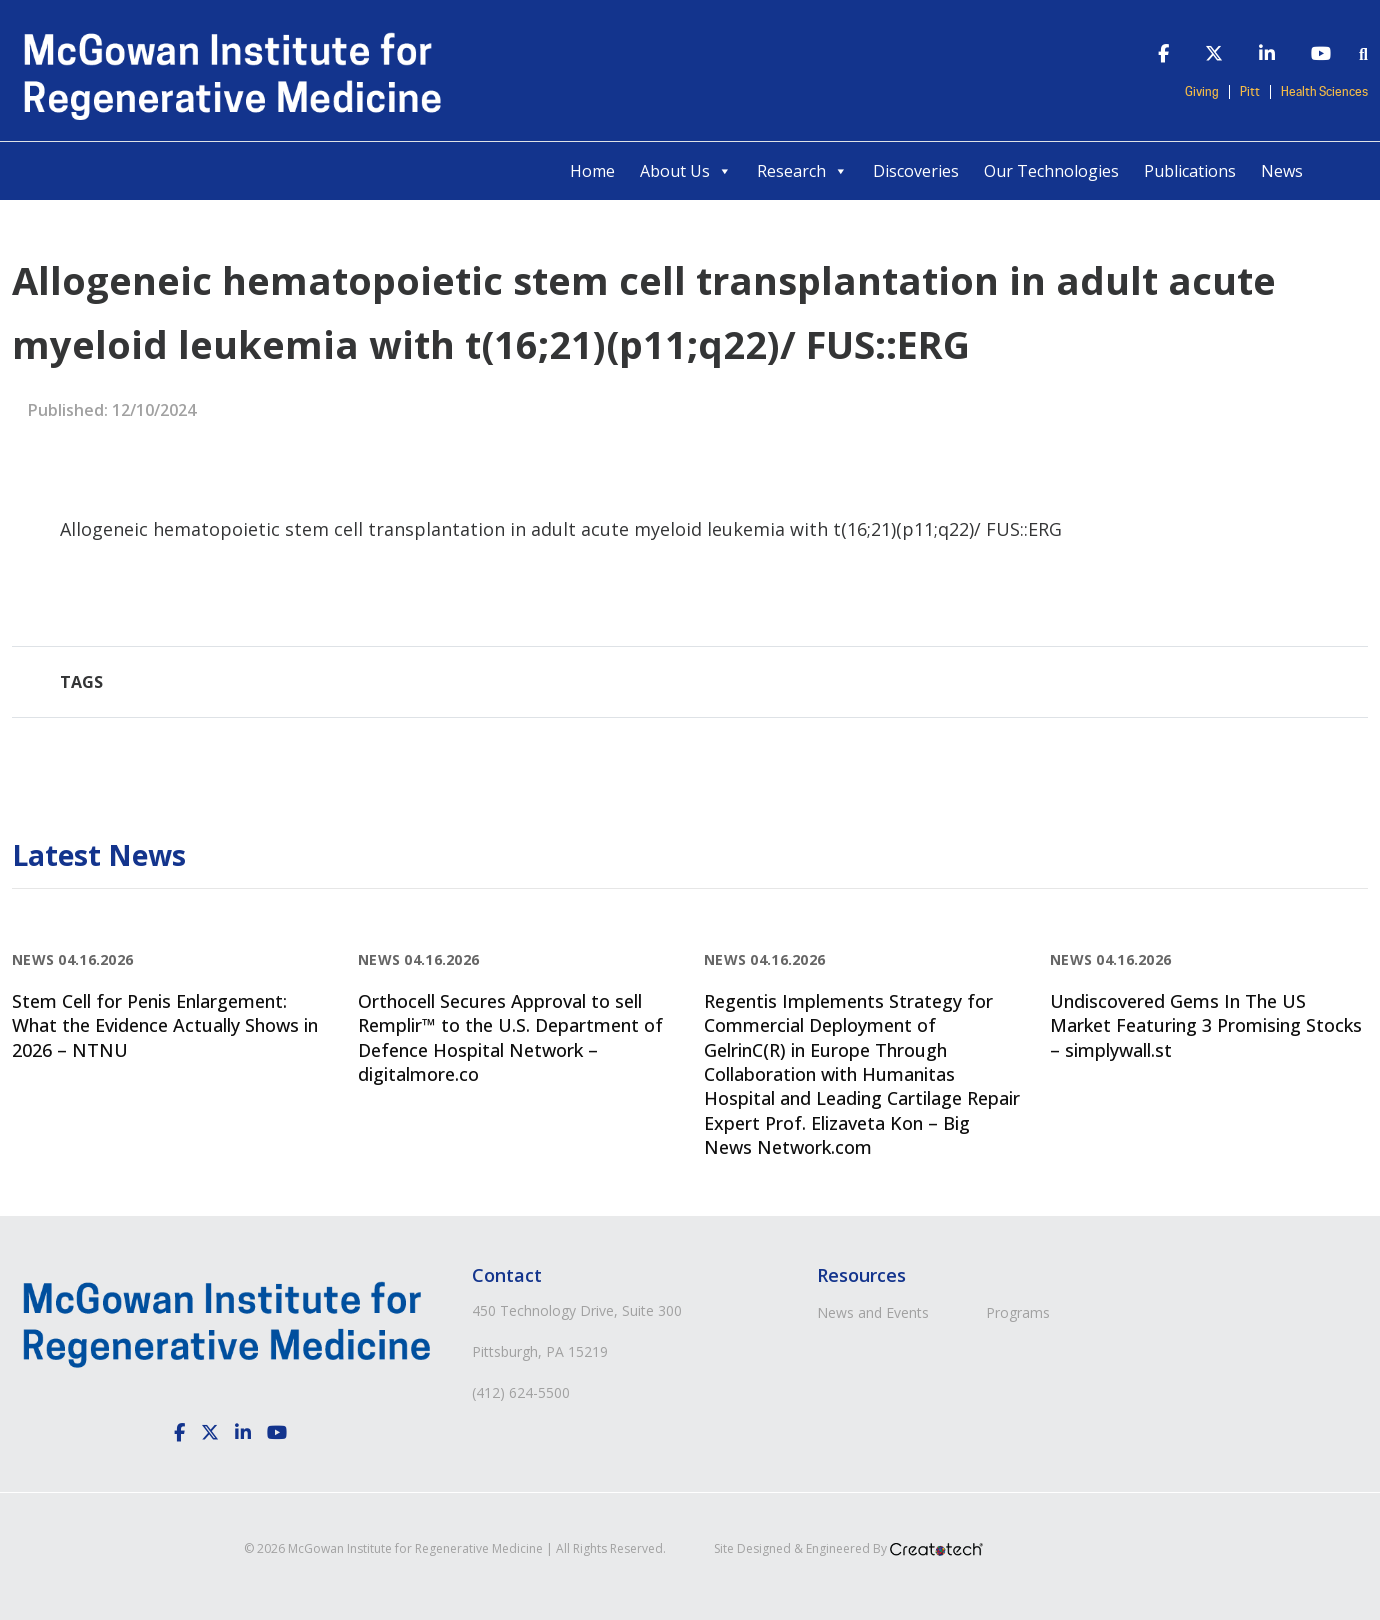 The height and width of the screenshot is (1620, 1380). What do you see at coordinates (592, 171) in the screenshot?
I see `Home` at bounding box center [592, 171].